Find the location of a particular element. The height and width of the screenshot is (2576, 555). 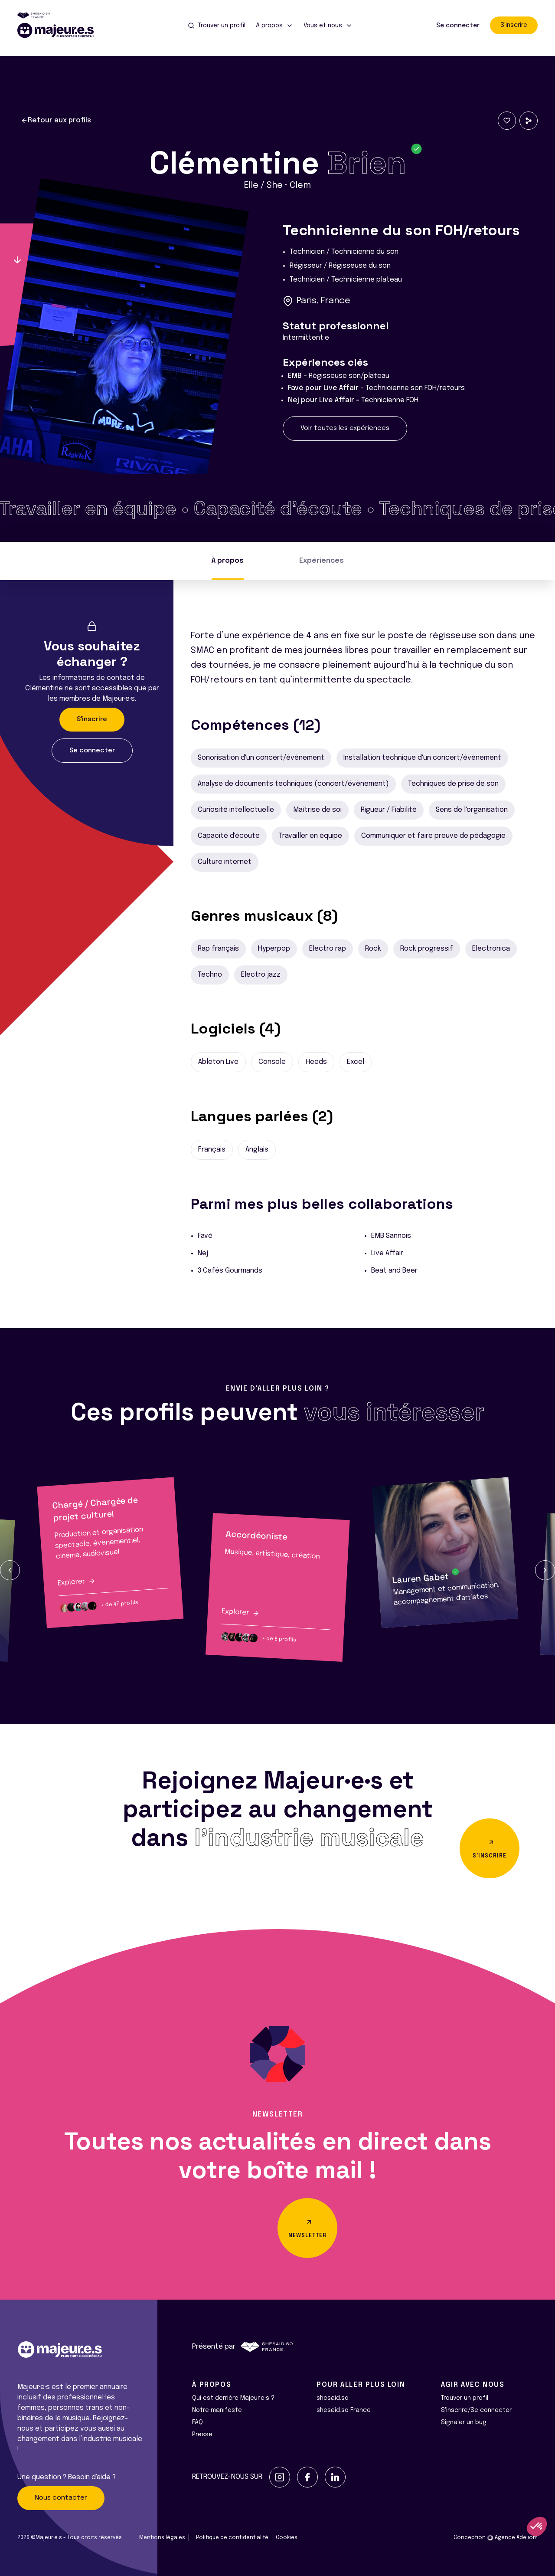

Nous contacter is located at coordinates (61, 2497).